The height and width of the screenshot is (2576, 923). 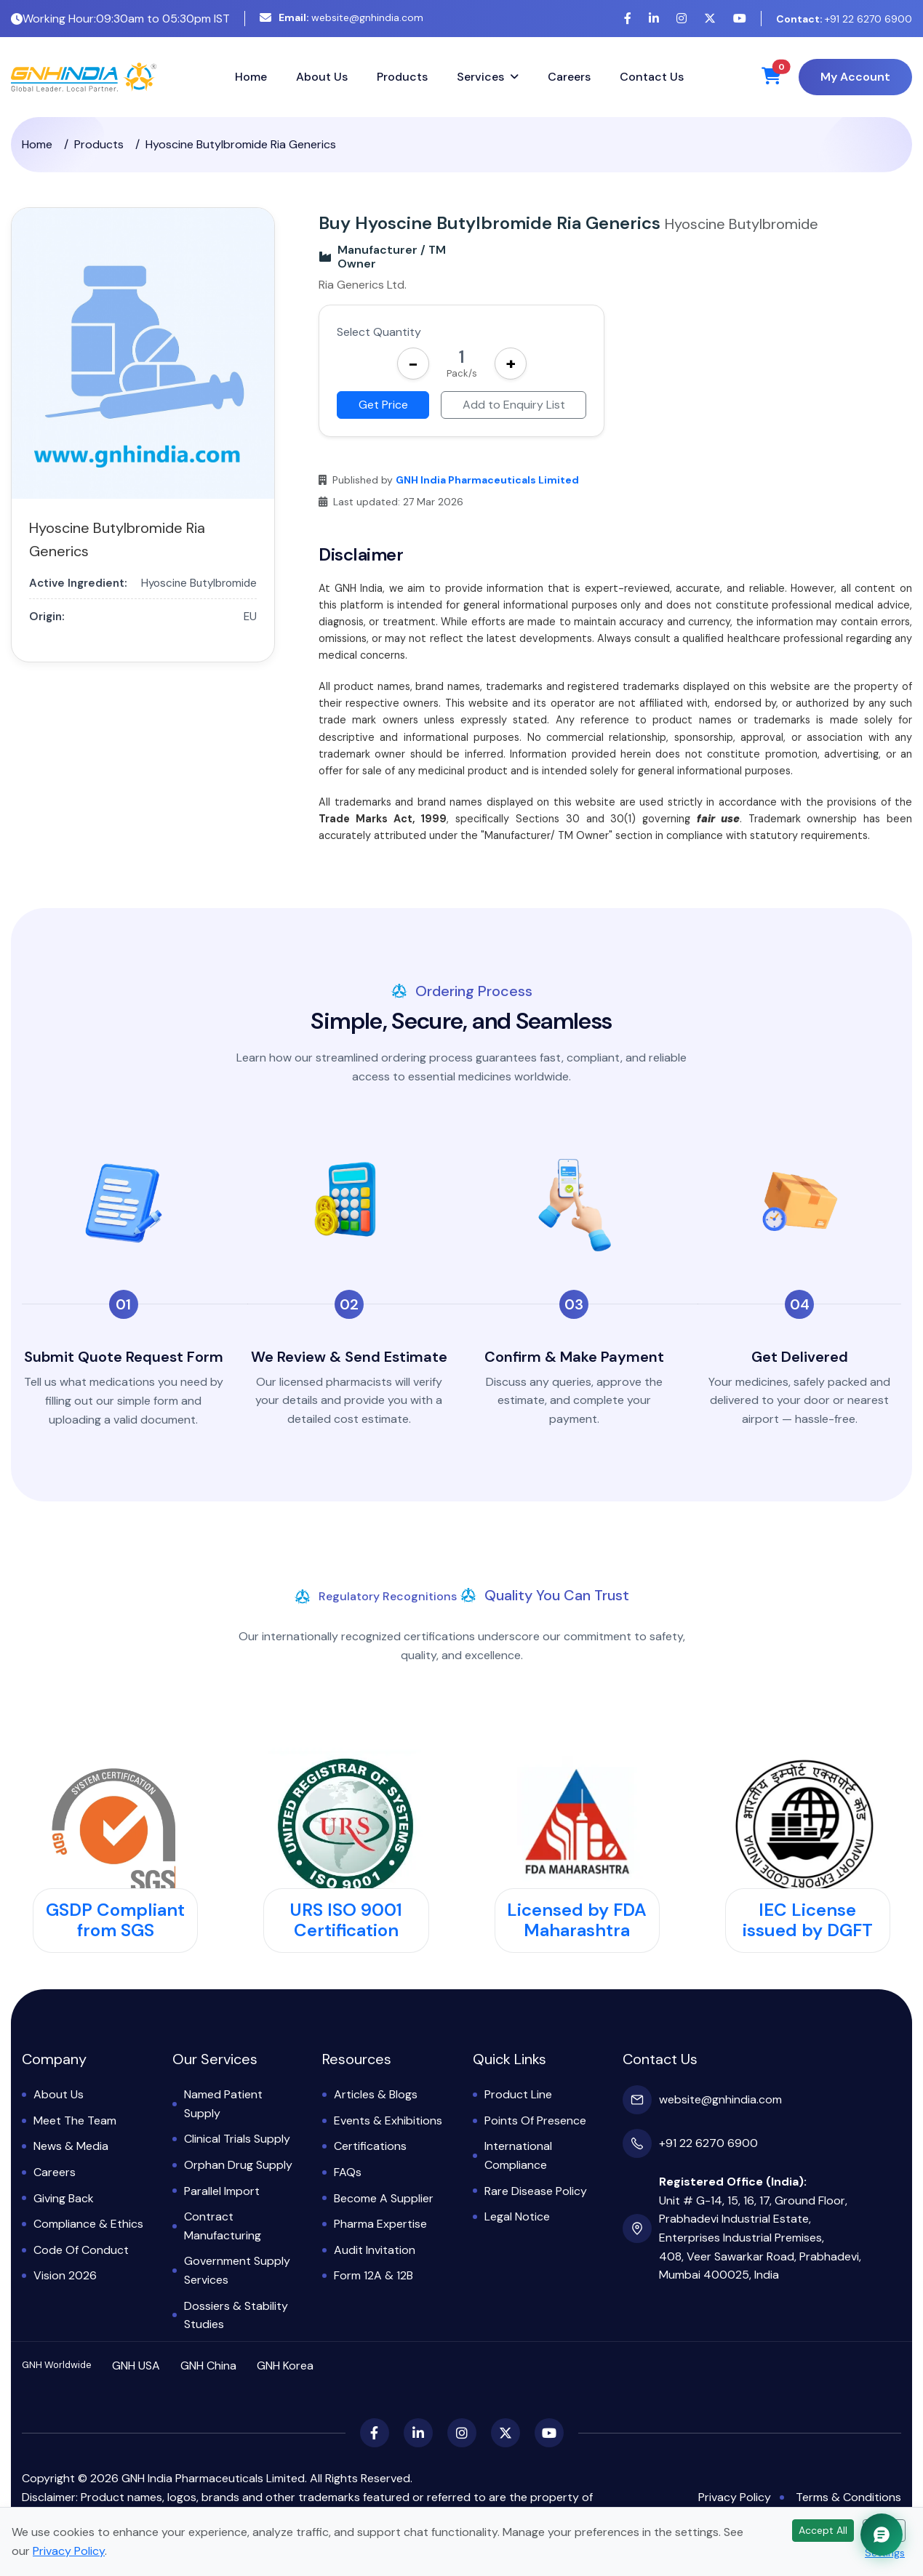 I want to click on [Instagram], so click(x=681, y=18).